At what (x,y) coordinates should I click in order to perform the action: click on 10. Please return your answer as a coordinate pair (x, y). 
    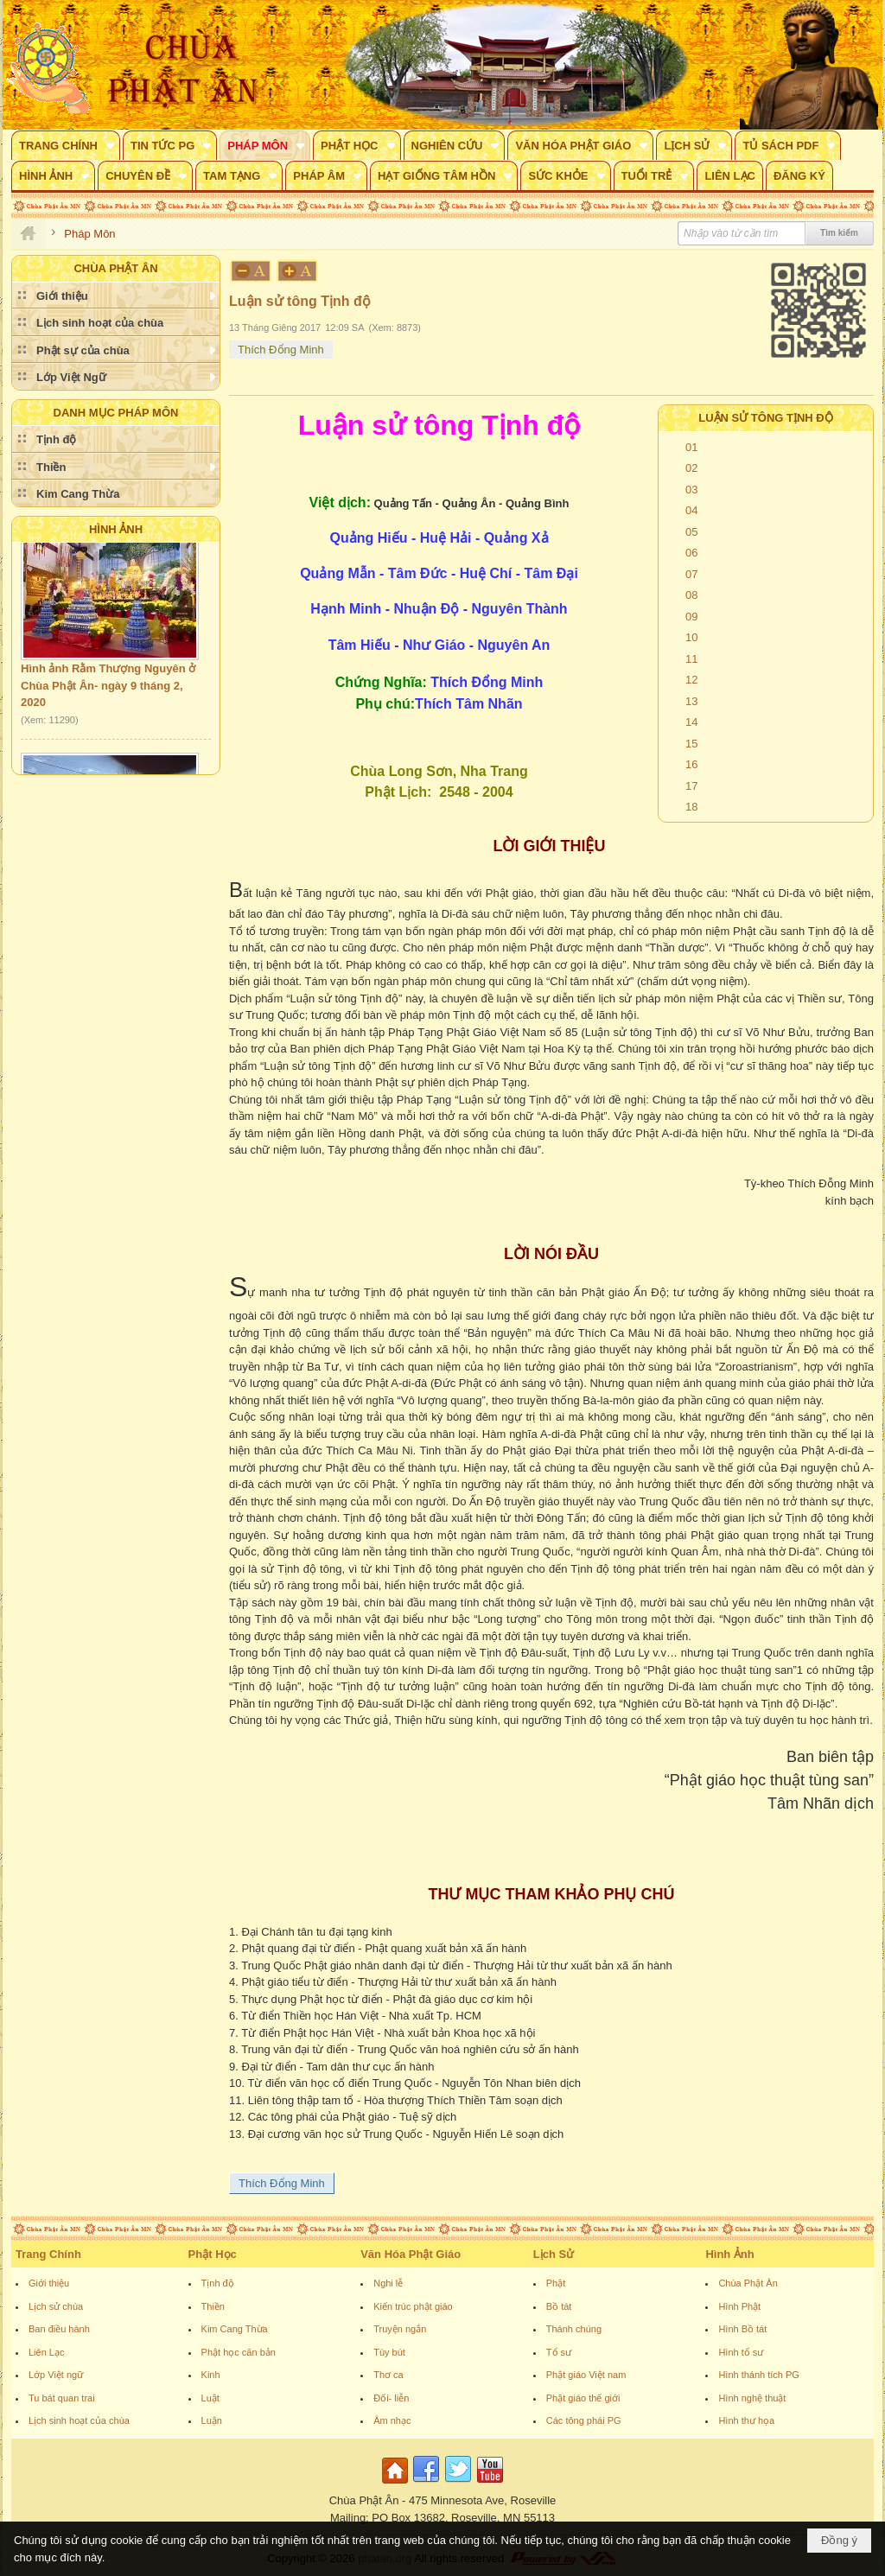
    Looking at the image, I should click on (691, 637).